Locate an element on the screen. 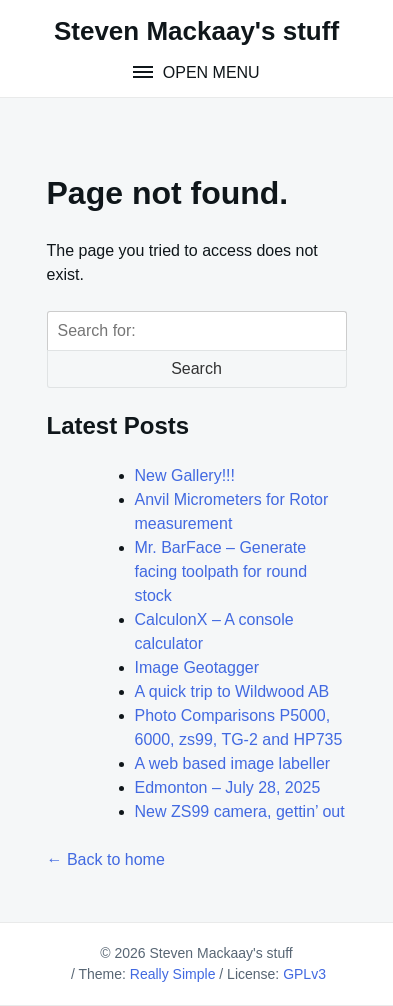 This screenshot has height=1006, width=393. A web based image labeller is located at coordinates (233, 763).